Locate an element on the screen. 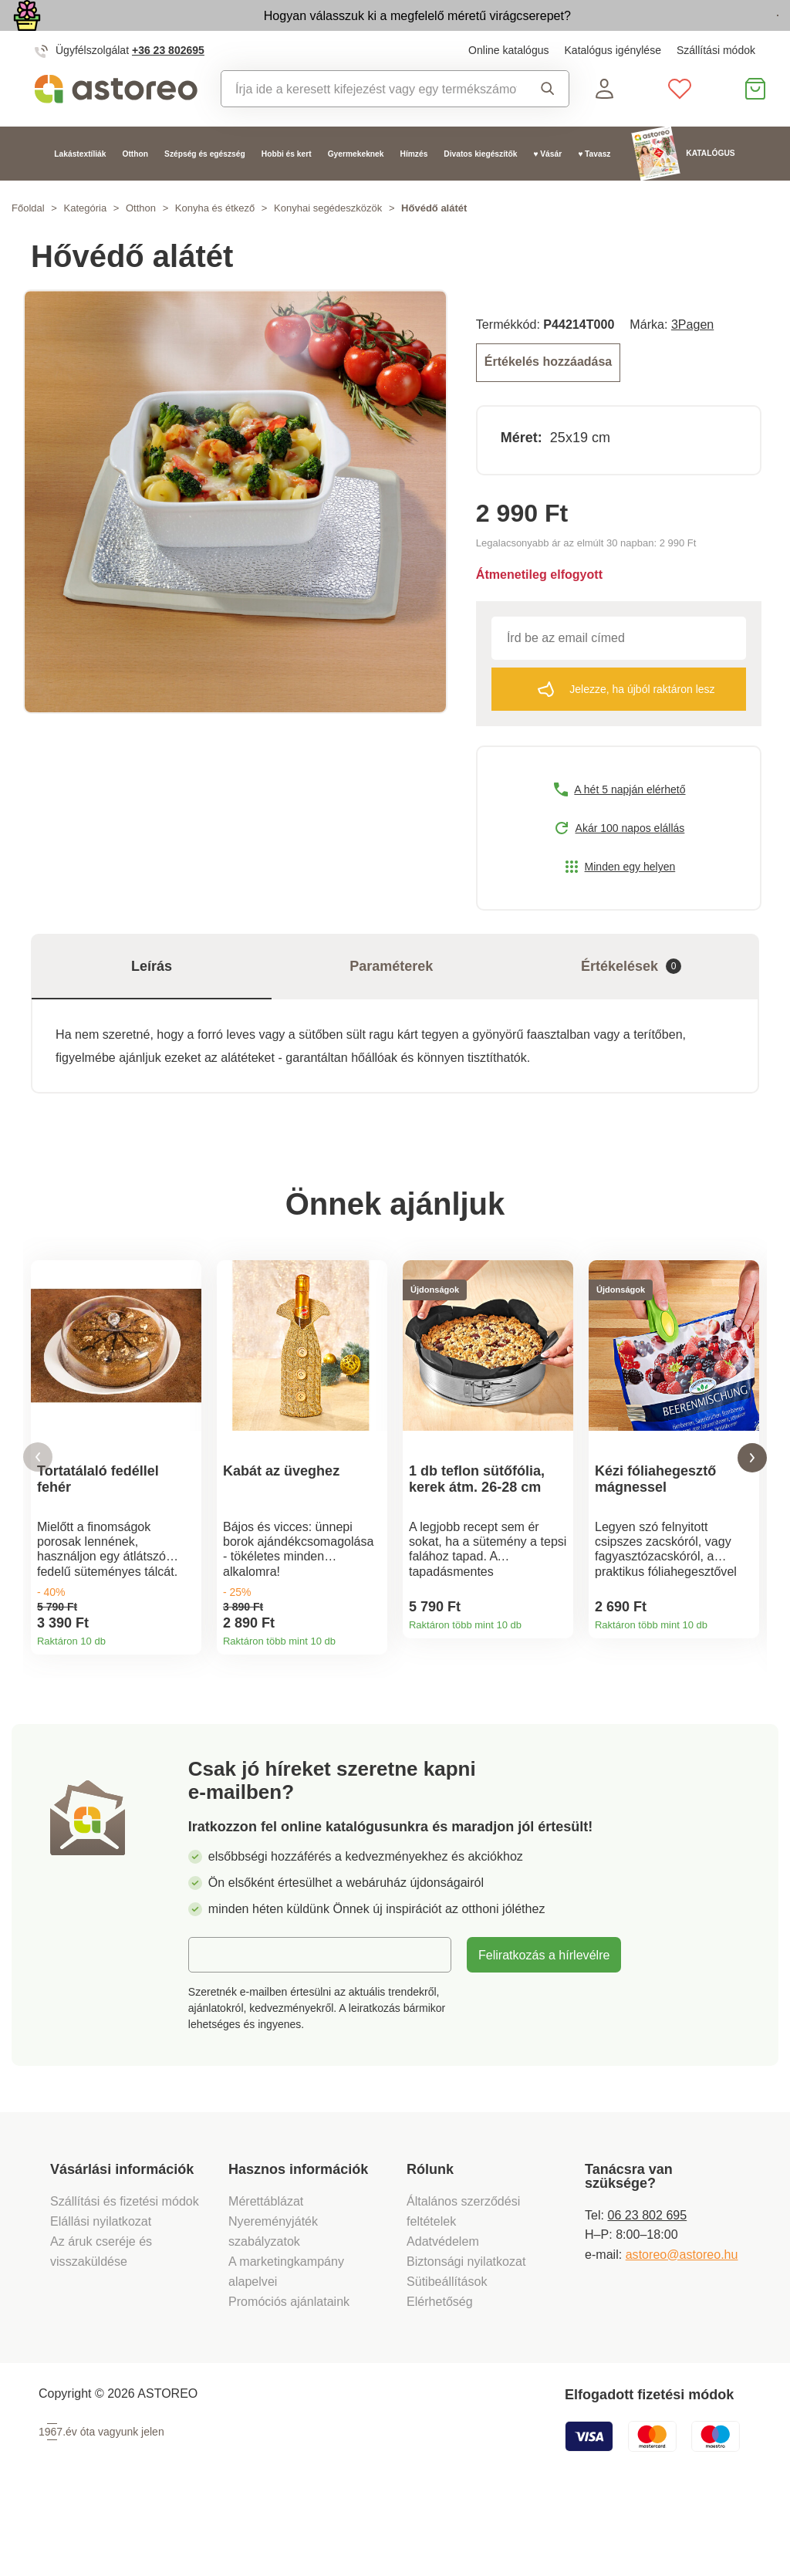 The image size is (790, 2576). E-mail is located at coordinates (217, 2026).